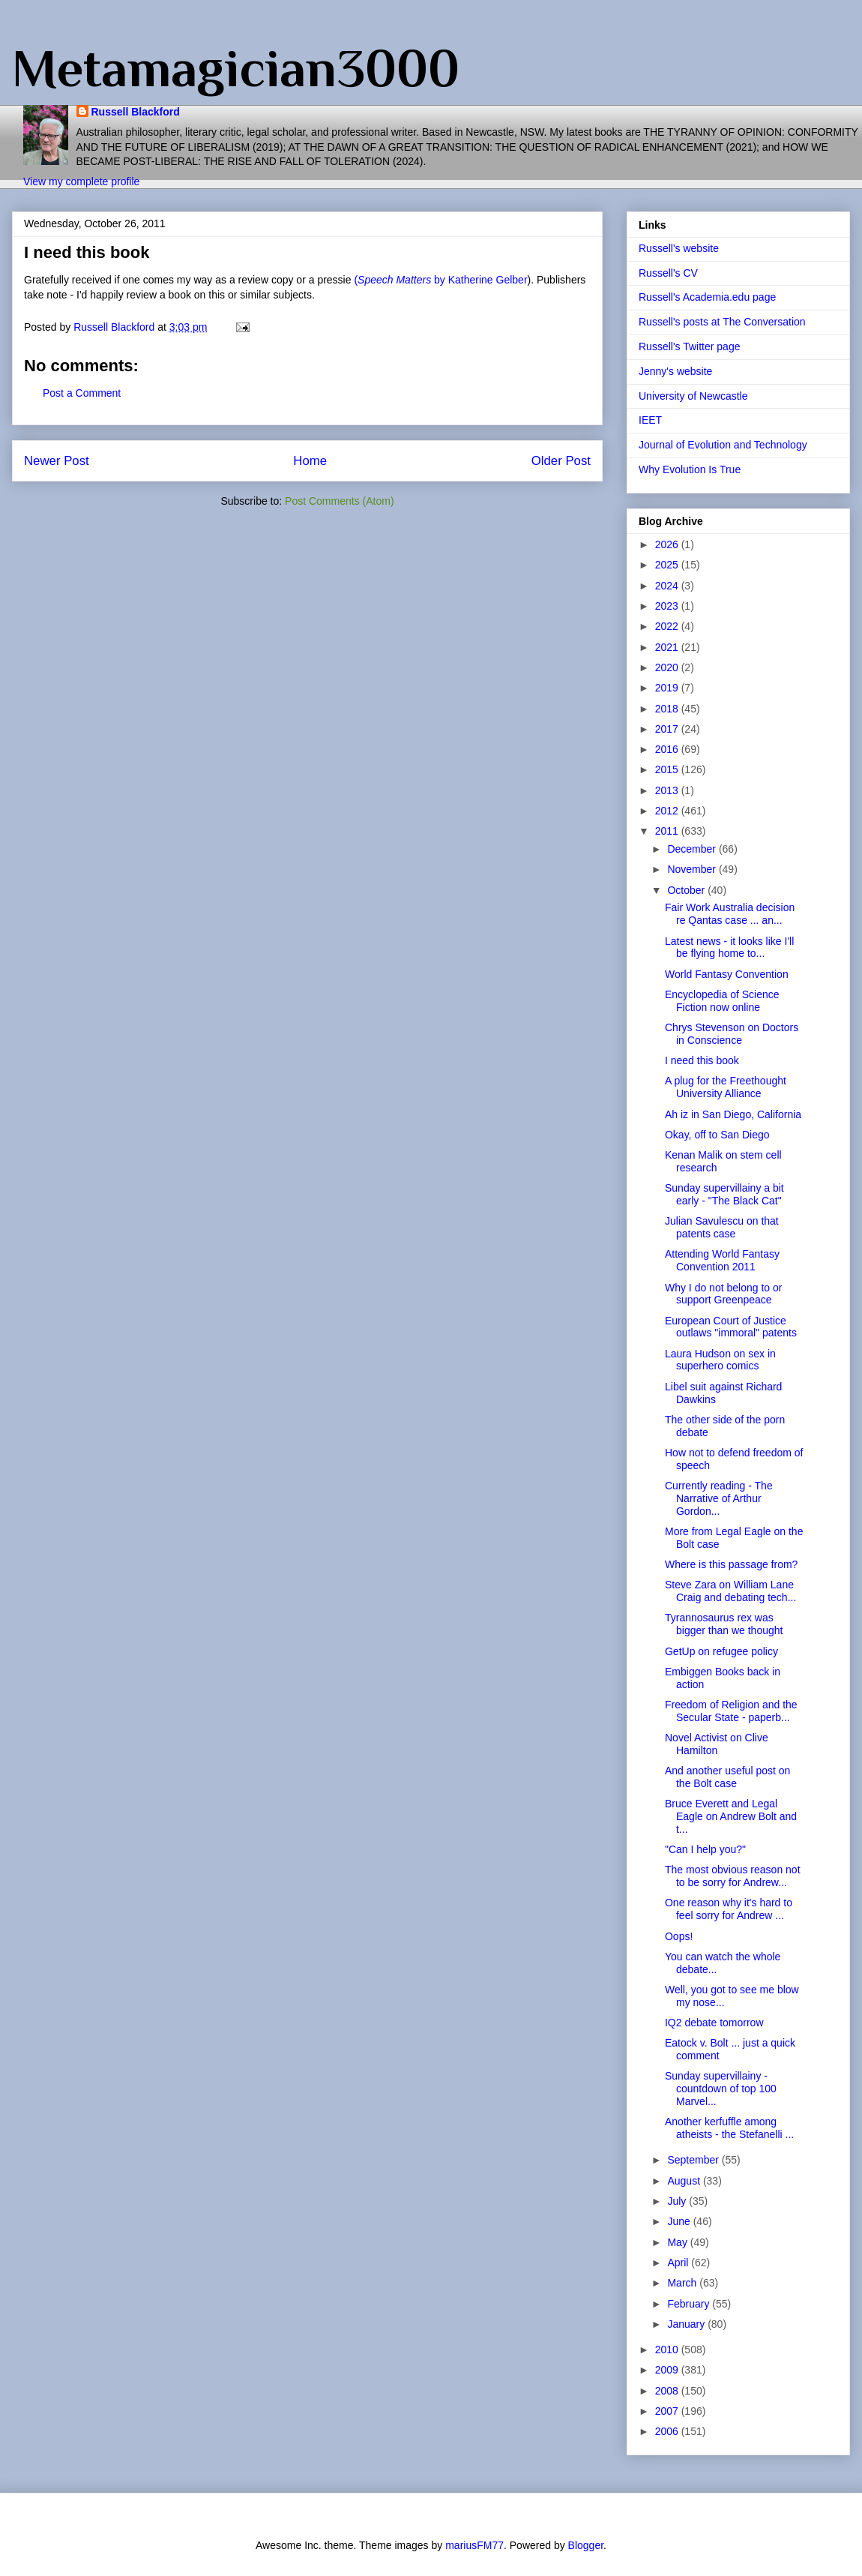 This screenshot has width=862, height=2576. I want to click on 2019, so click(668, 688).